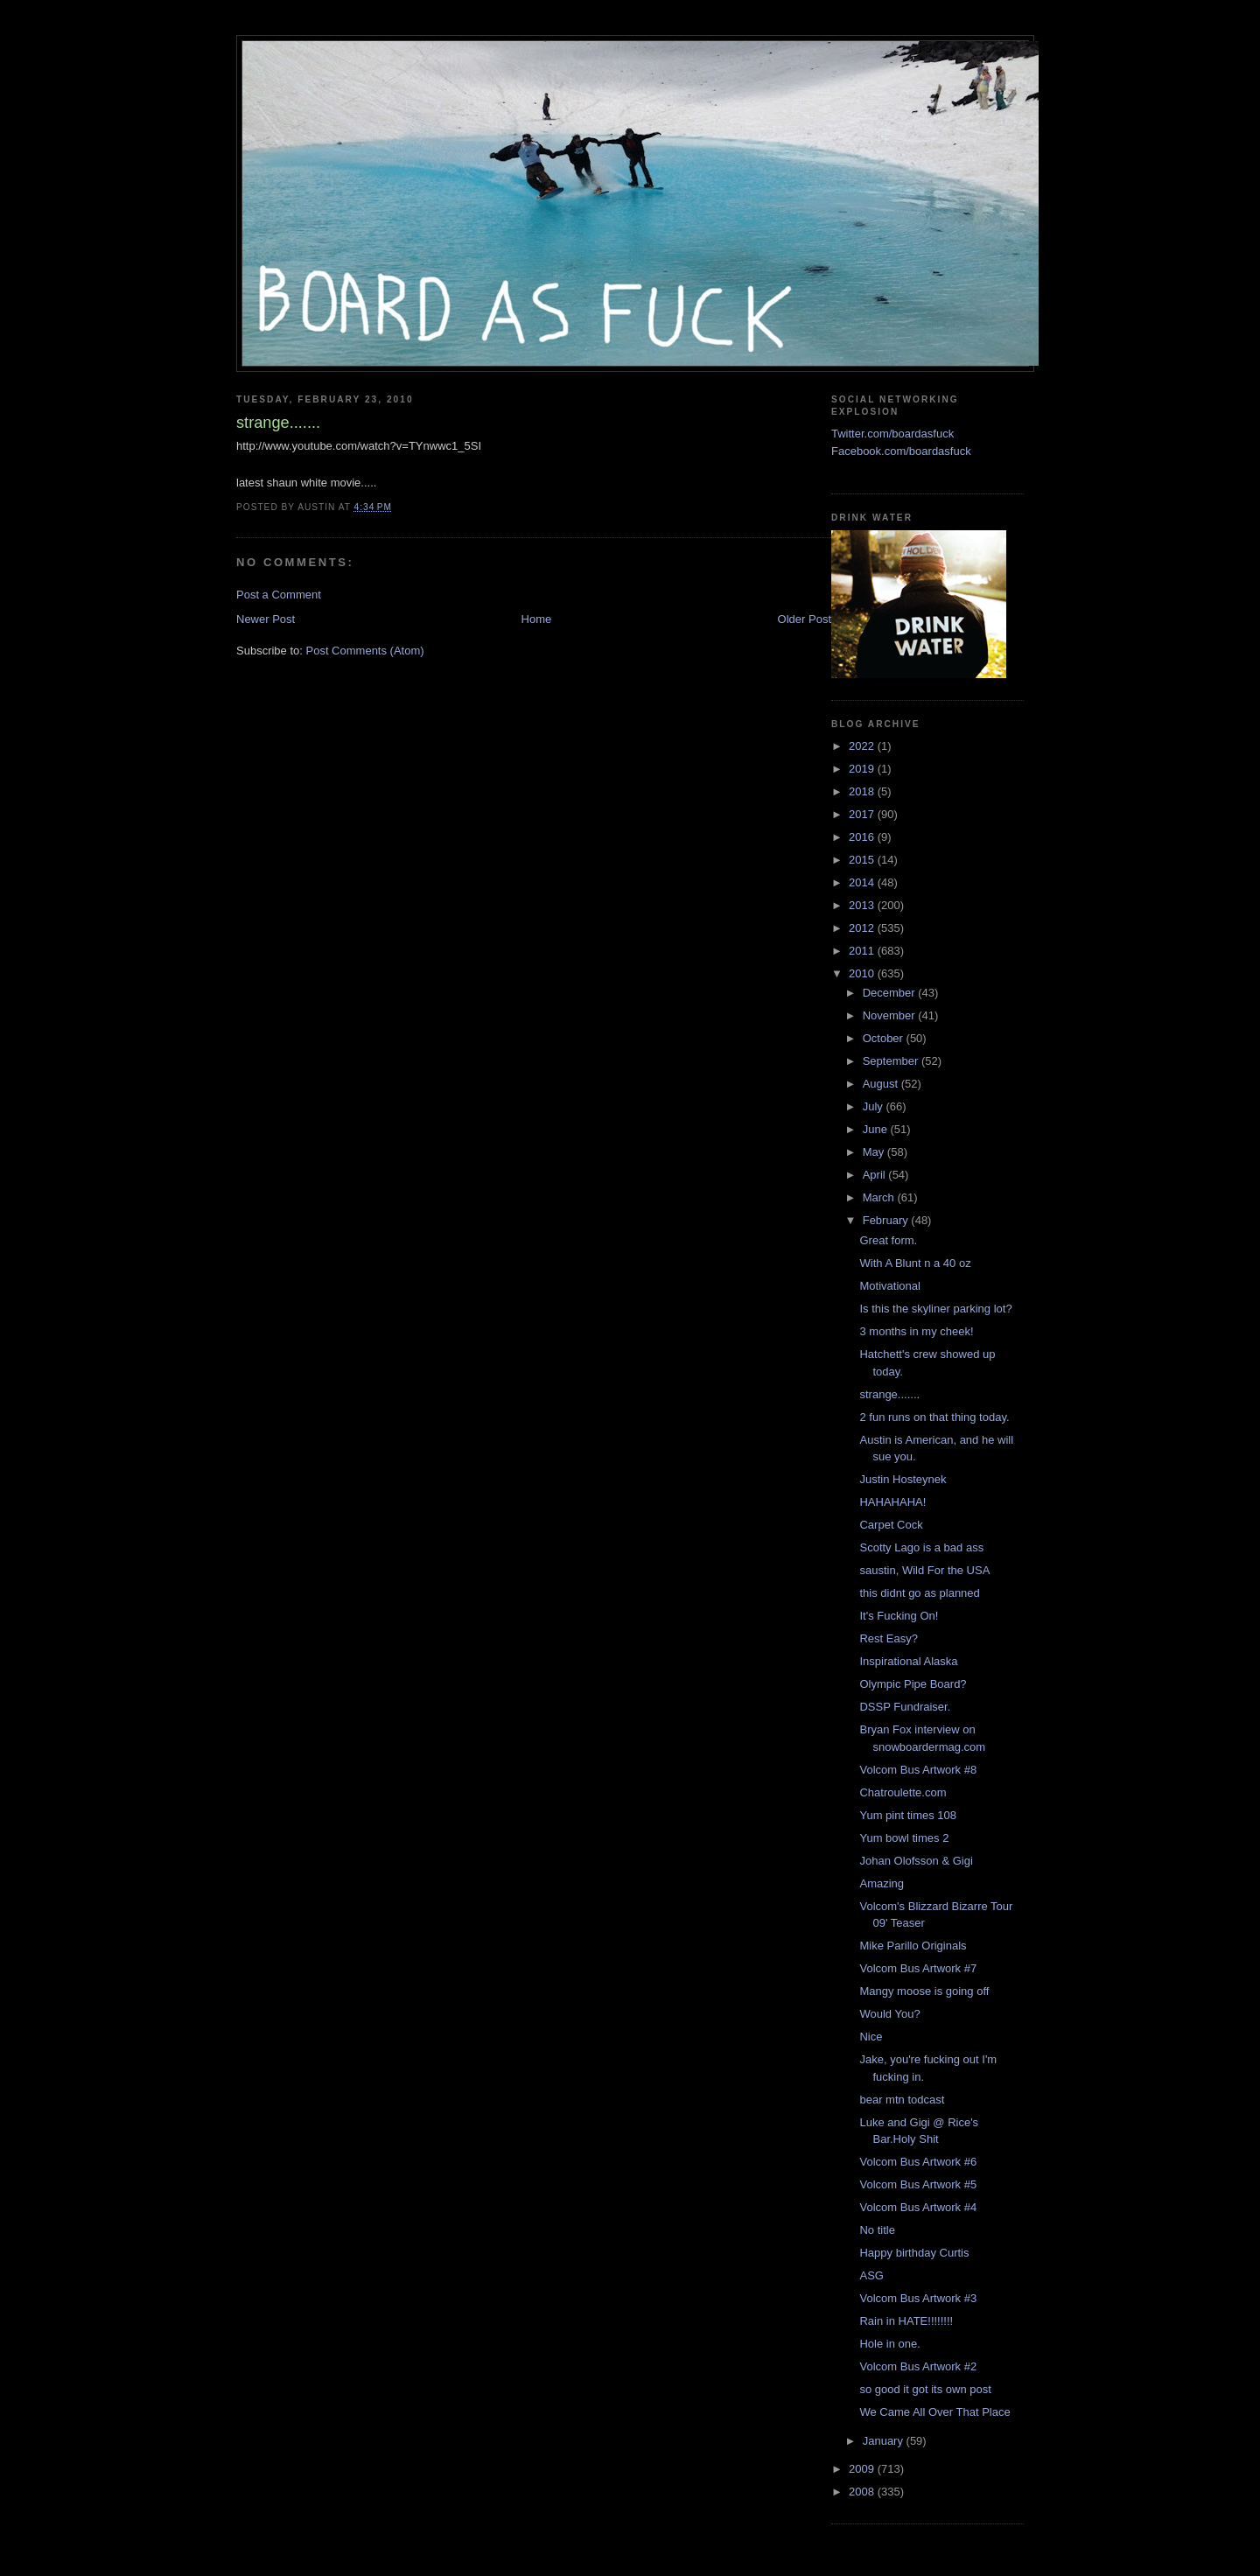  I want to click on Twitter.com/boardasfuck, so click(892, 433).